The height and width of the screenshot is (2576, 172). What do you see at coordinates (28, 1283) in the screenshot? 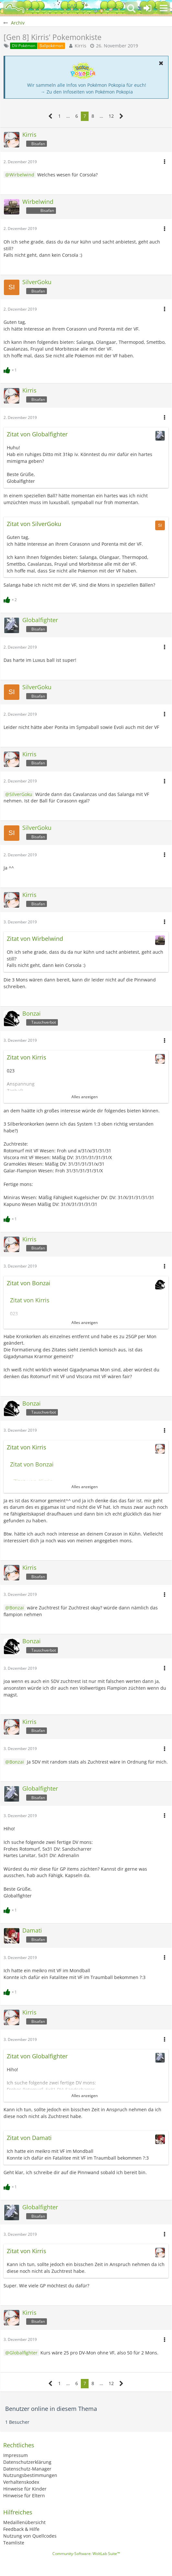
I see `Zitat von Bonzai` at bounding box center [28, 1283].